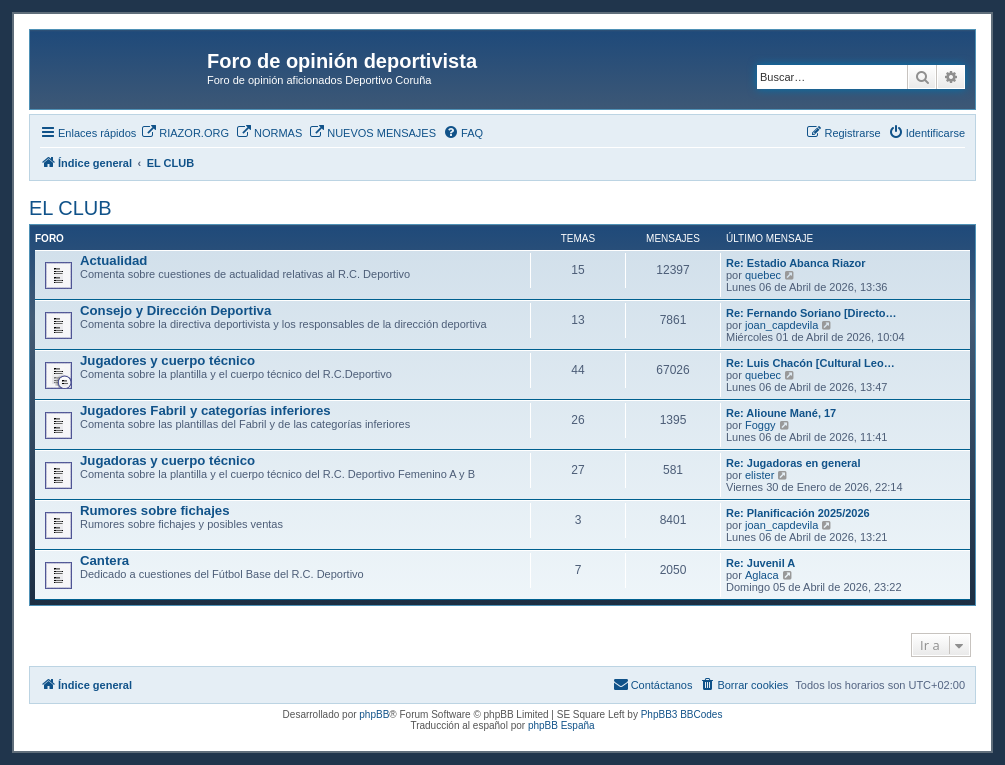 The width and height of the screenshot is (1005, 765). I want to click on Rumores sobre fichajes, so click(155, 510).